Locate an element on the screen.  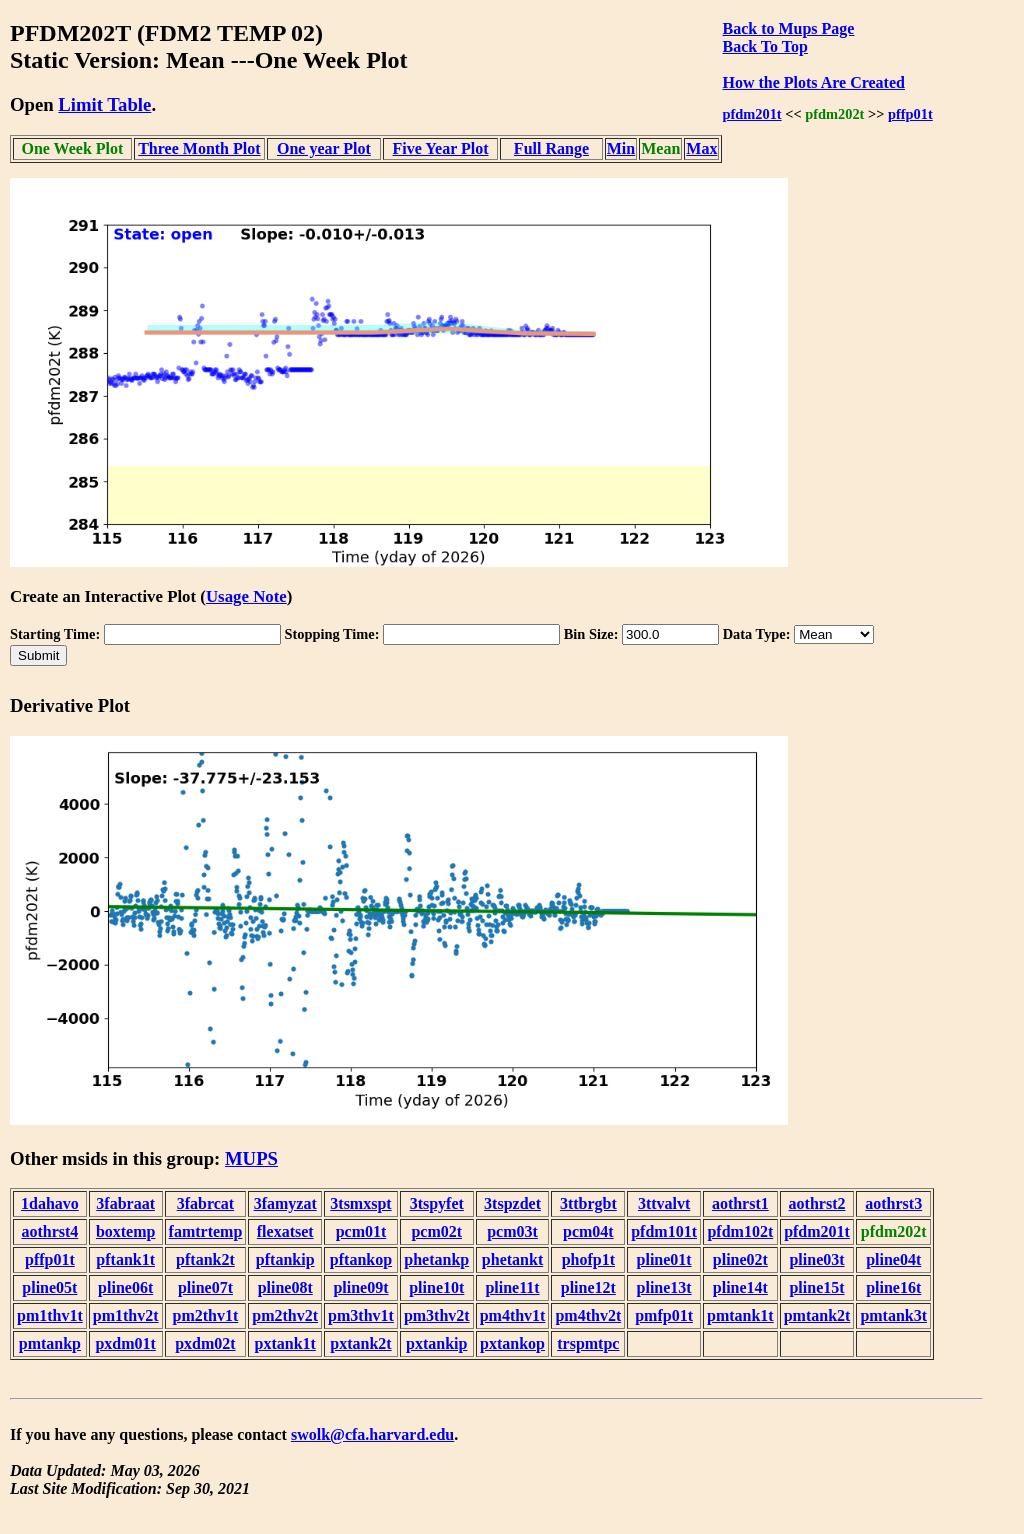
pxtank1t is located at coordinates (285, 1343).